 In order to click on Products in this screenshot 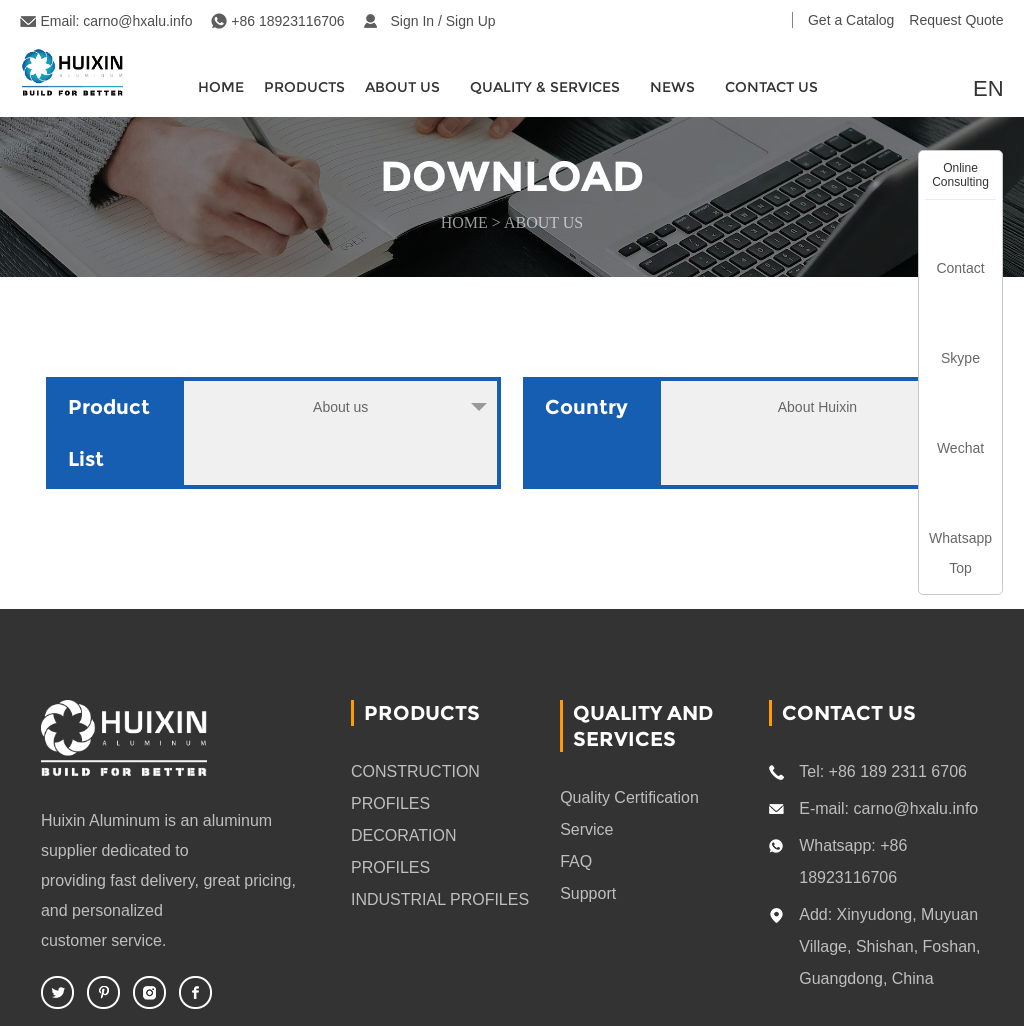, I will do `click(304, 87)`.